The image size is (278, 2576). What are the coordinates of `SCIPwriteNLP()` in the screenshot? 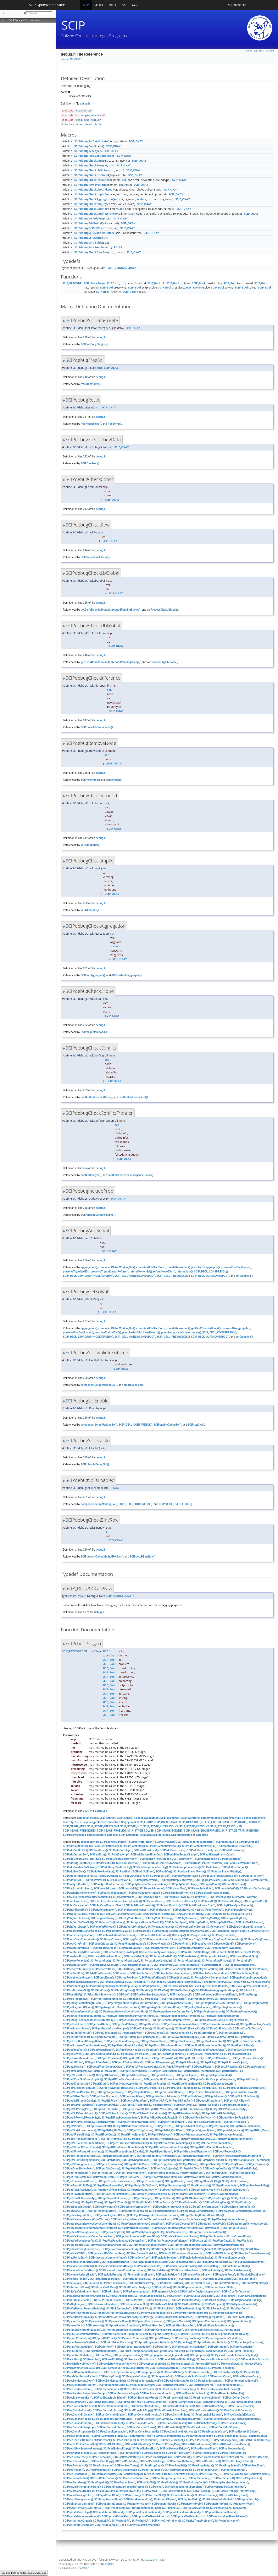 It's located at (141, 2520).